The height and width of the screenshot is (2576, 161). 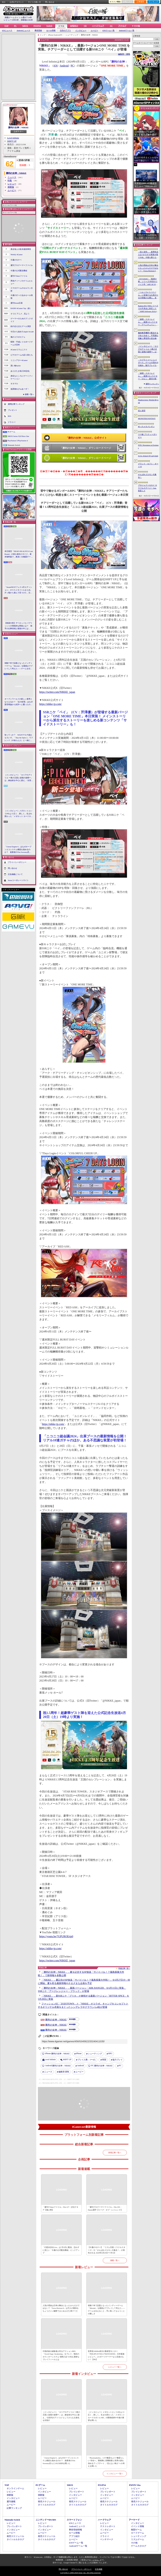 I want to click on 特集, so click(x=10, y=180).